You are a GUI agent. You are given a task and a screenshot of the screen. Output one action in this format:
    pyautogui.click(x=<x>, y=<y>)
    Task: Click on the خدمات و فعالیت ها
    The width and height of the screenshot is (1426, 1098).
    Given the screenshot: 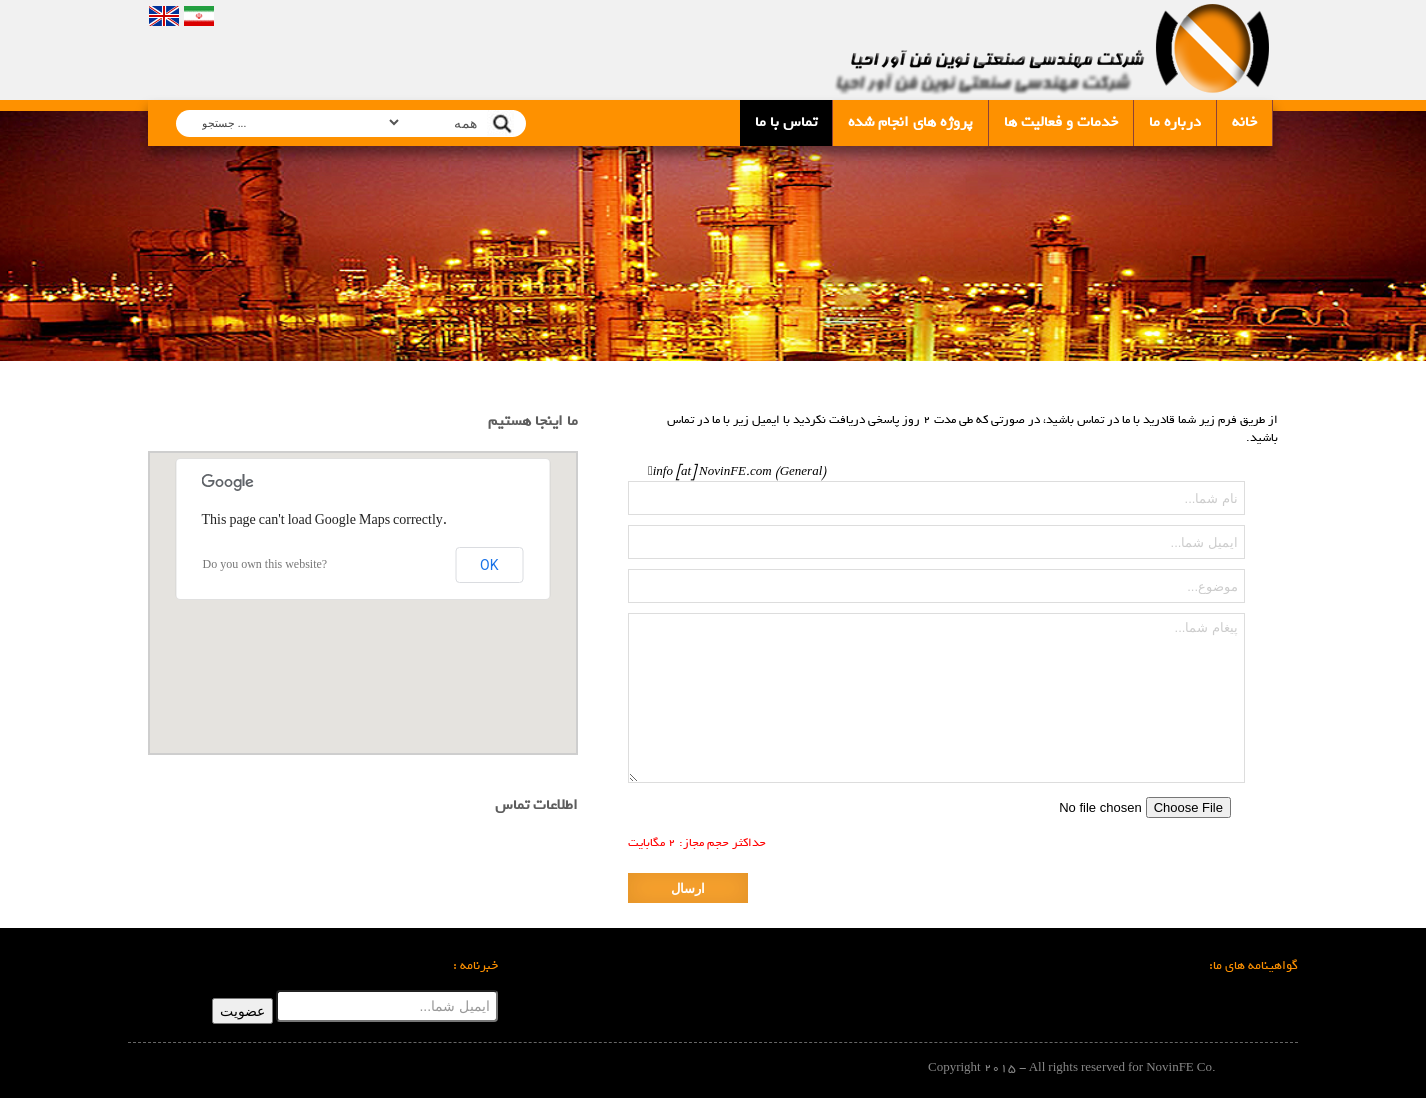 What is the action you would take?
    pyautogui.click(x=1061, y=122)
    